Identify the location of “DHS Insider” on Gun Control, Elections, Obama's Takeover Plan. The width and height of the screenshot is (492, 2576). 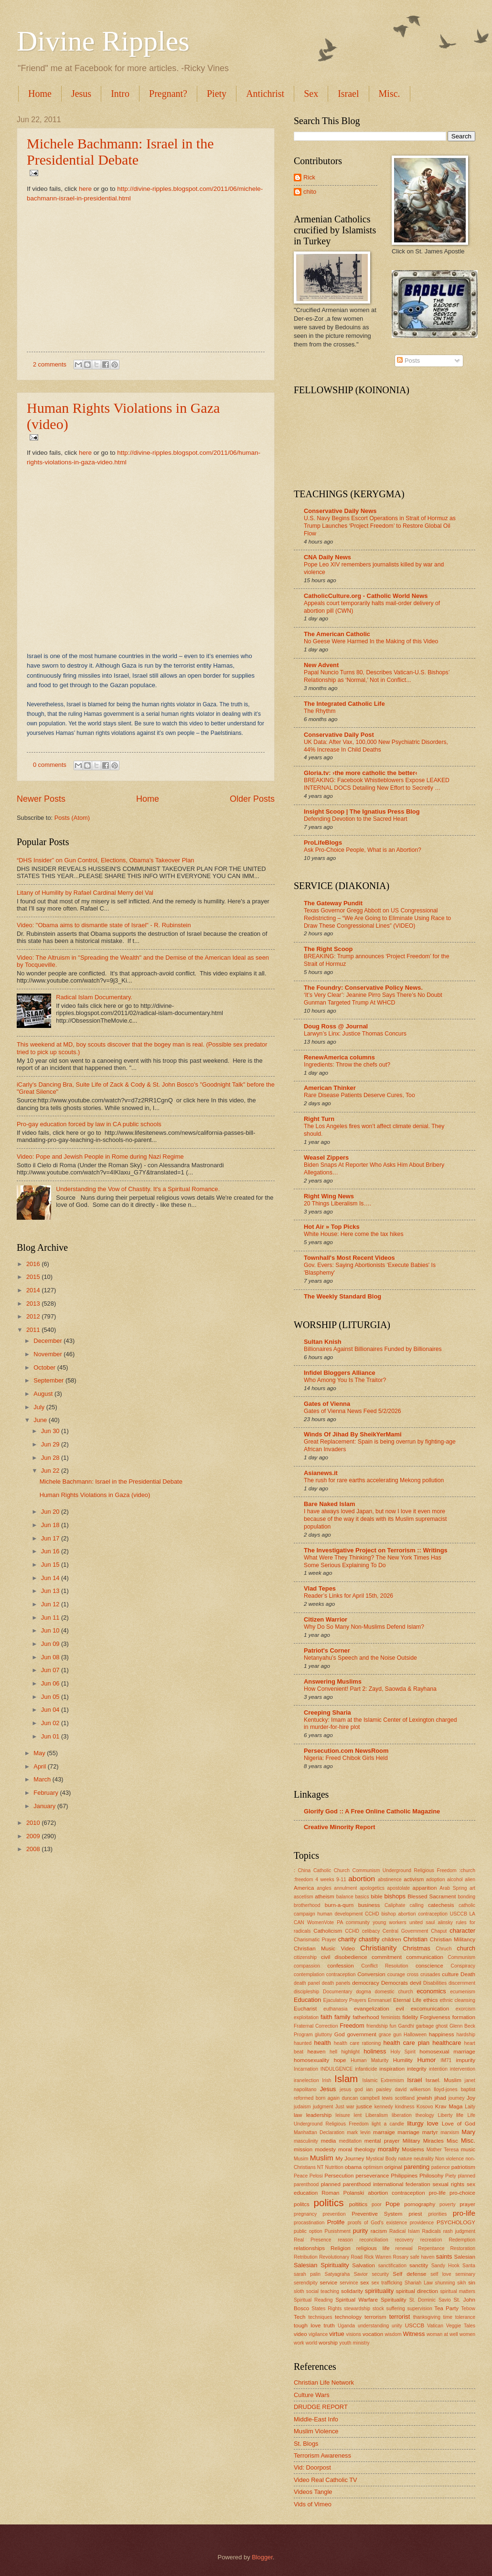
(105, 860).